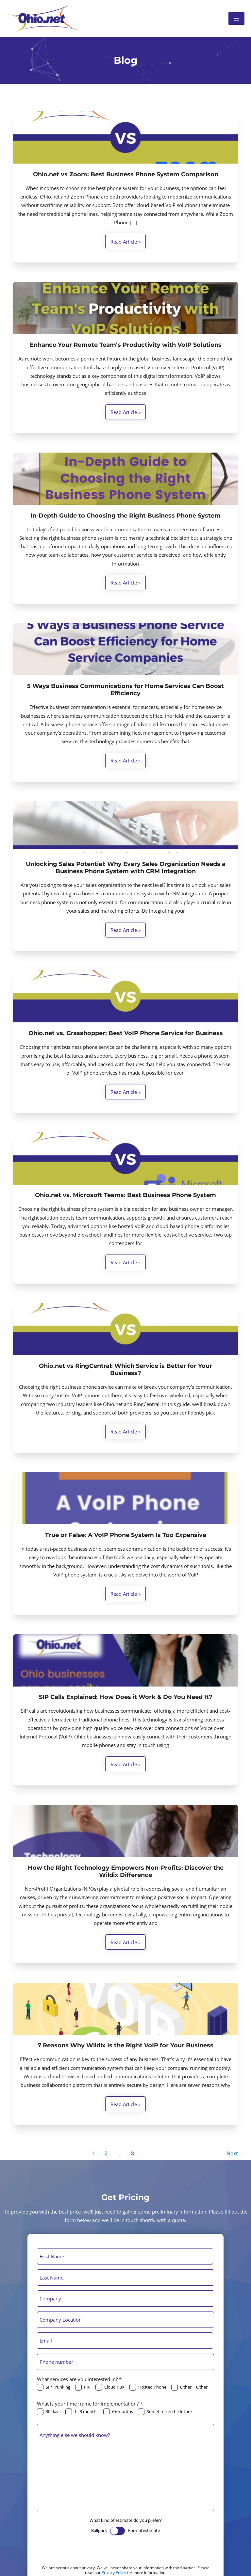 This screenshot has width=251, height=2576. What do you see at coordinates (126, 2520) in the screenshot?
I see `What kind of estimate do you prefer?` at bounding box center [126, 2520].